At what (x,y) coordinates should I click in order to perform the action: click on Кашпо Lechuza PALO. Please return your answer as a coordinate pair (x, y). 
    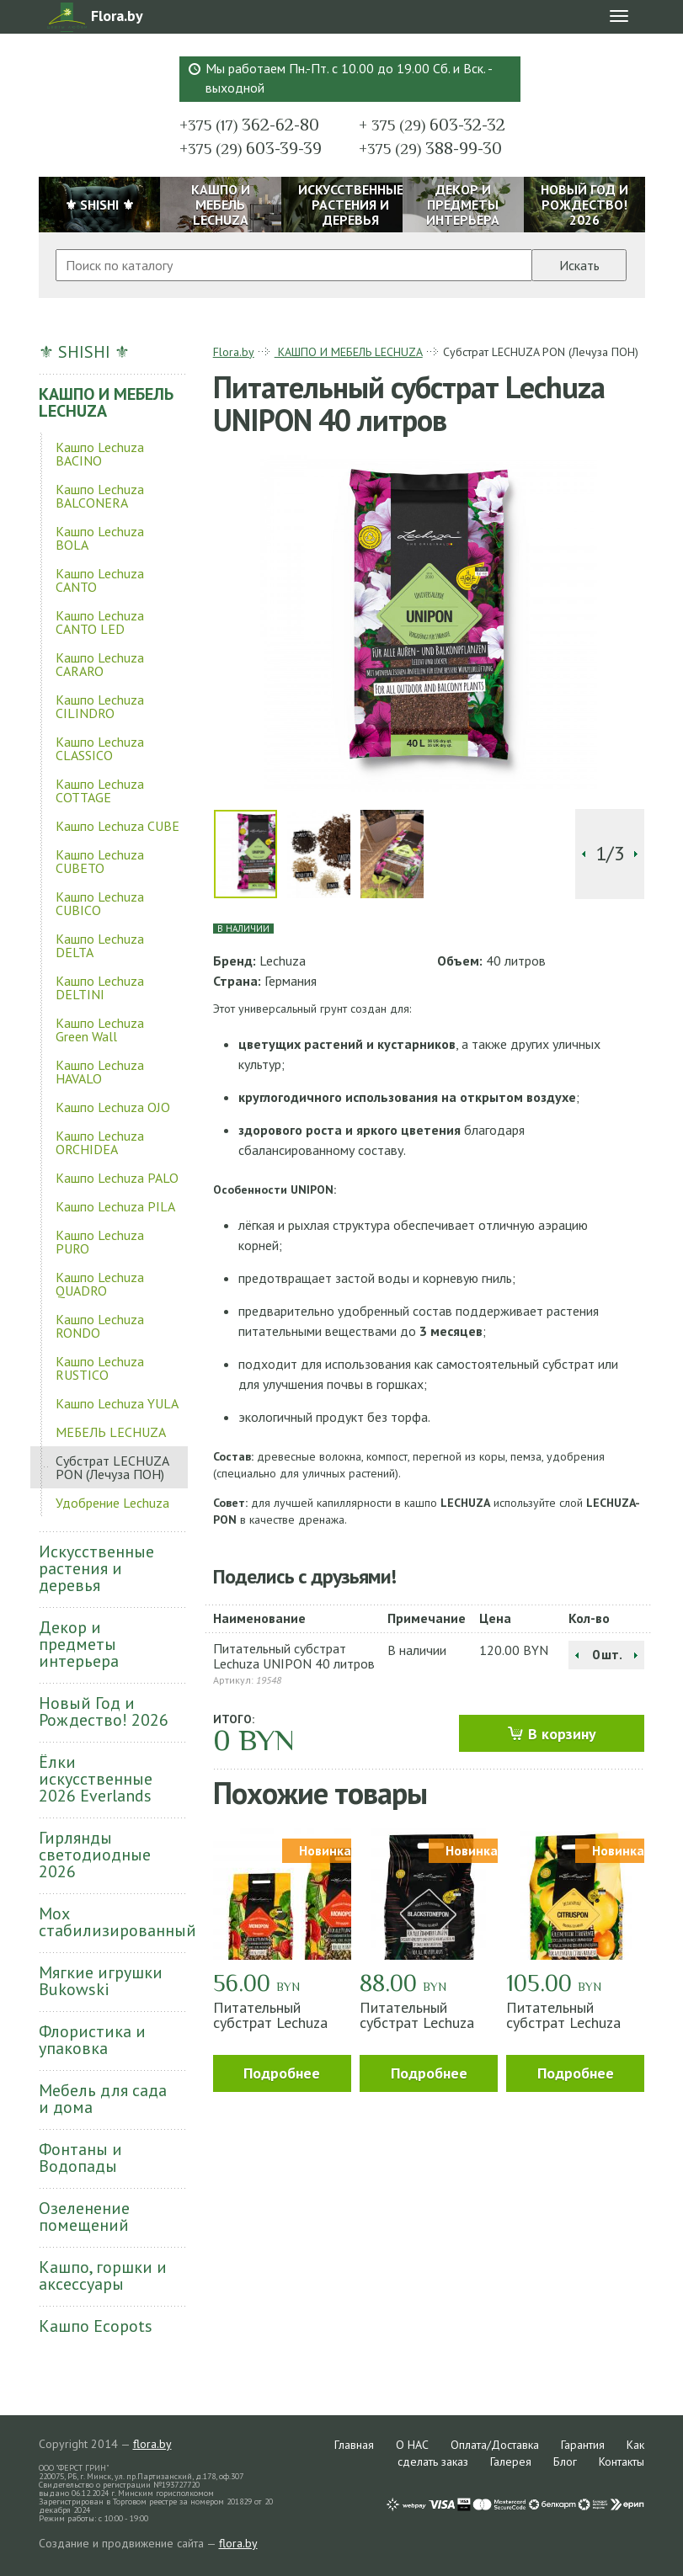
    Looking at the image, I should click on (117, 1177).